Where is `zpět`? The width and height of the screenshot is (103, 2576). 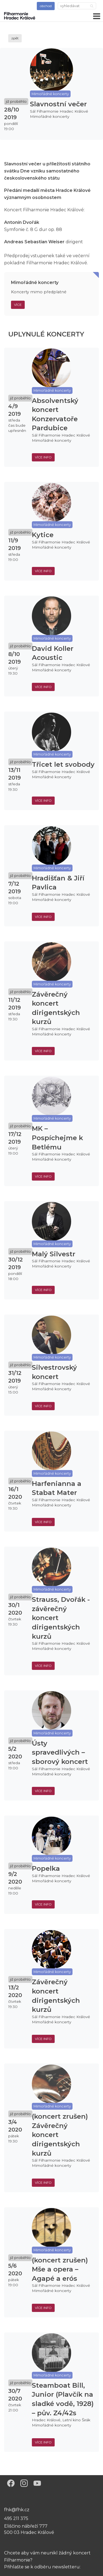 zpět is located at coordinates (15, 38).